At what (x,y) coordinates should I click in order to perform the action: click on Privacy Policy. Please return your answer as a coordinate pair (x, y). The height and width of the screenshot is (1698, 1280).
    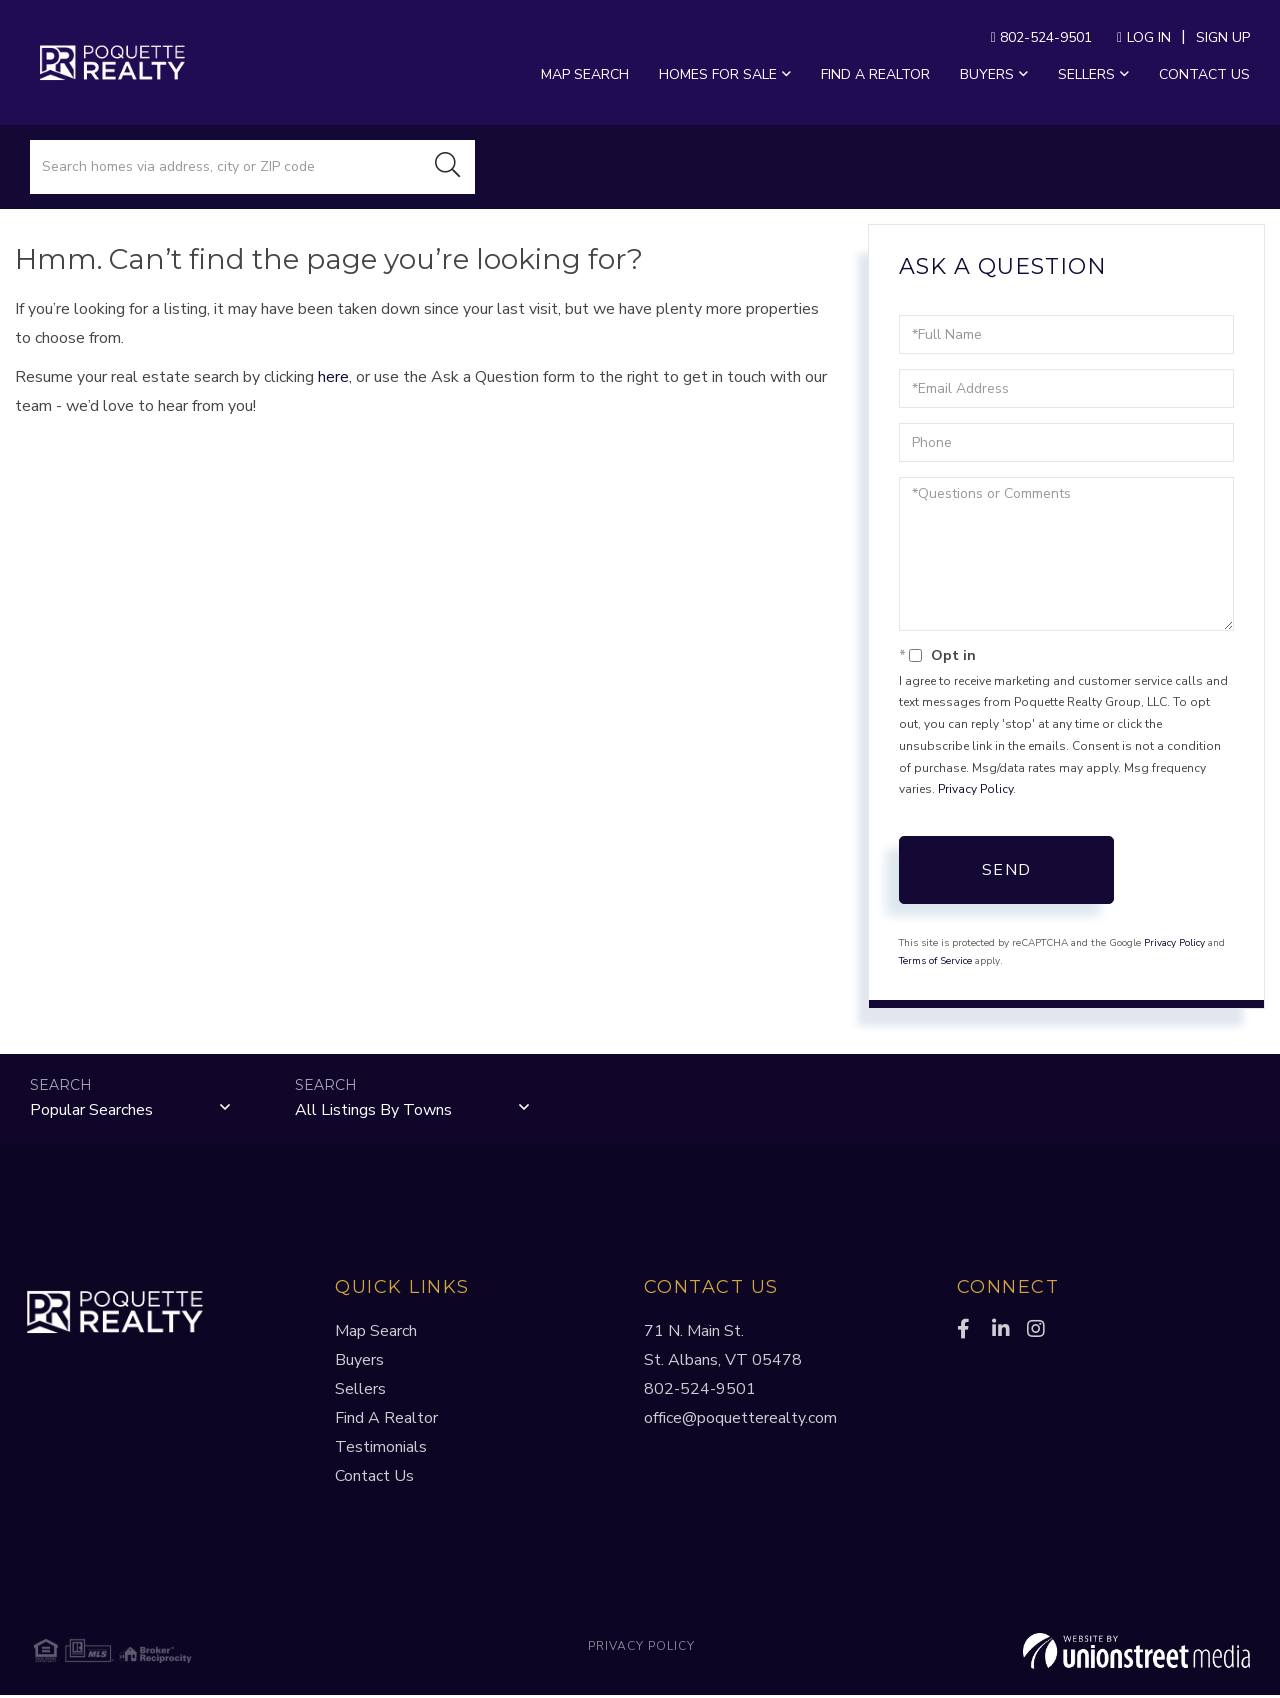
    Looking at the image, I should click on (975, 789).